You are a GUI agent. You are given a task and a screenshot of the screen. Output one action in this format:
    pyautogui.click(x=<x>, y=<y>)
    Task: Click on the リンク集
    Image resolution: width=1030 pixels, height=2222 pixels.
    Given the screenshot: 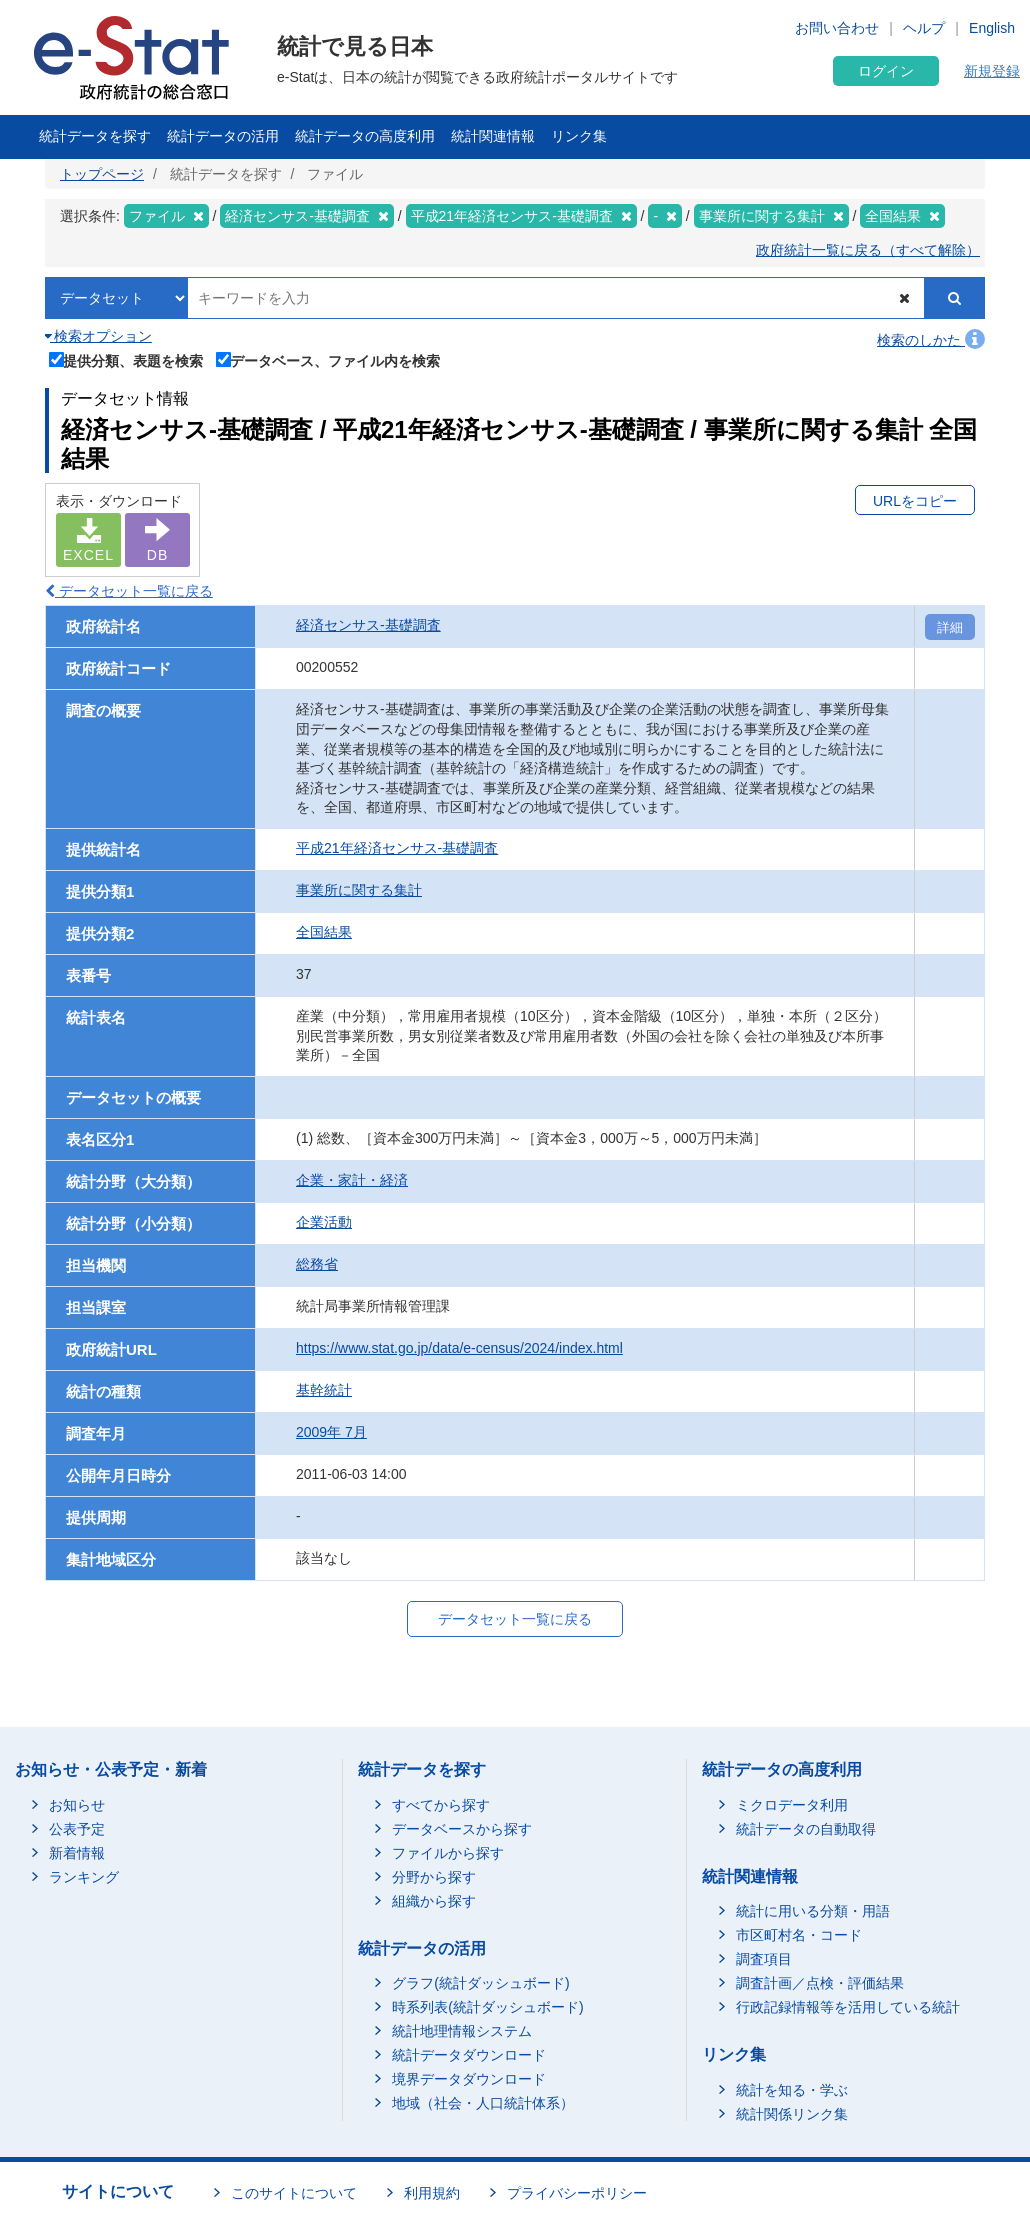 What is the action you would take?
    pyautogui.click(x=579, y=136)
    